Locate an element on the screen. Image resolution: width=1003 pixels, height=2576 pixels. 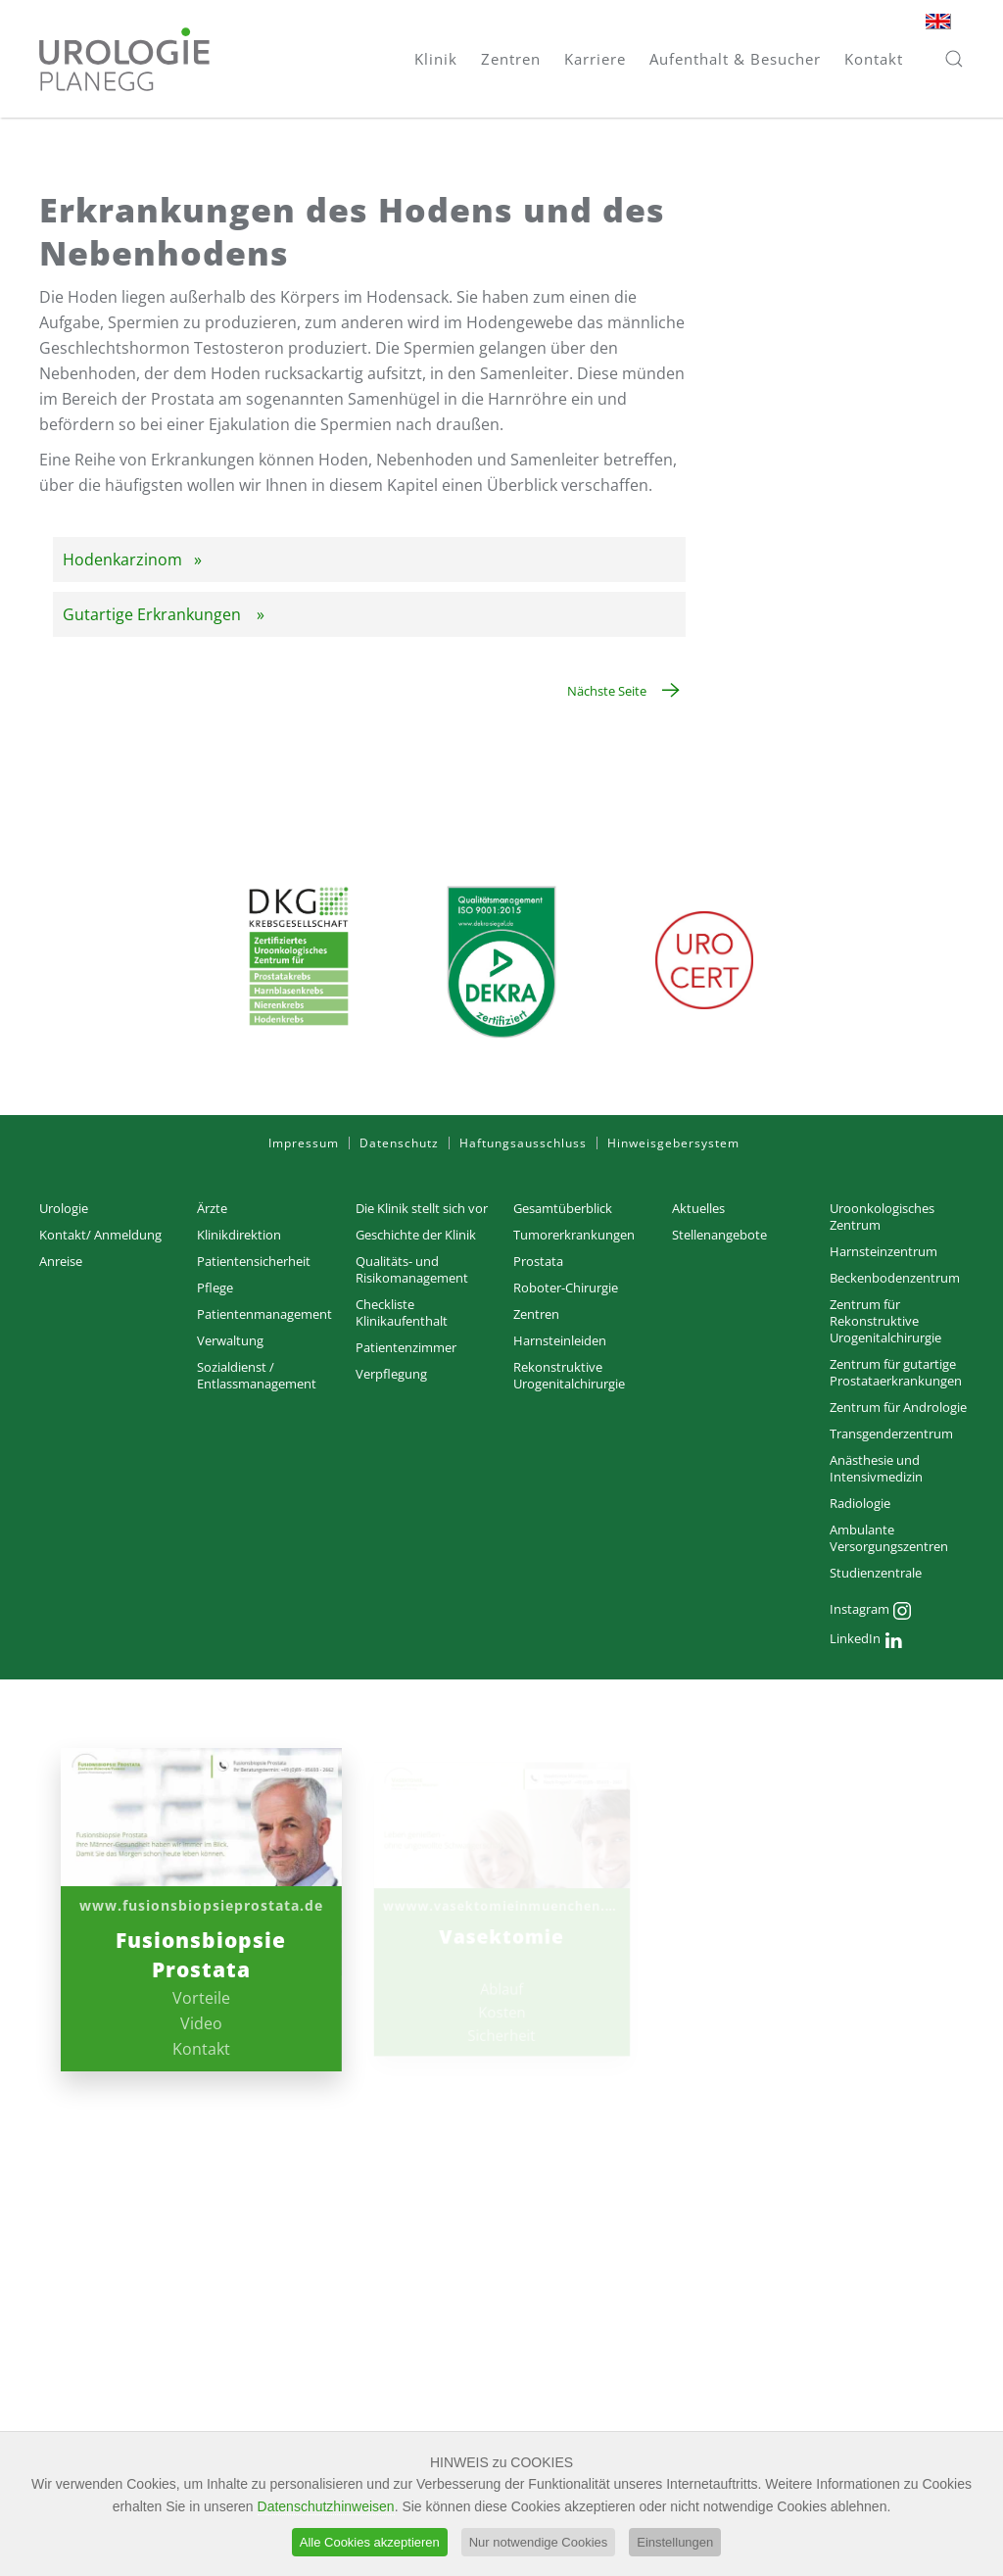
Ärzte is located at coordinates (212, 1208).